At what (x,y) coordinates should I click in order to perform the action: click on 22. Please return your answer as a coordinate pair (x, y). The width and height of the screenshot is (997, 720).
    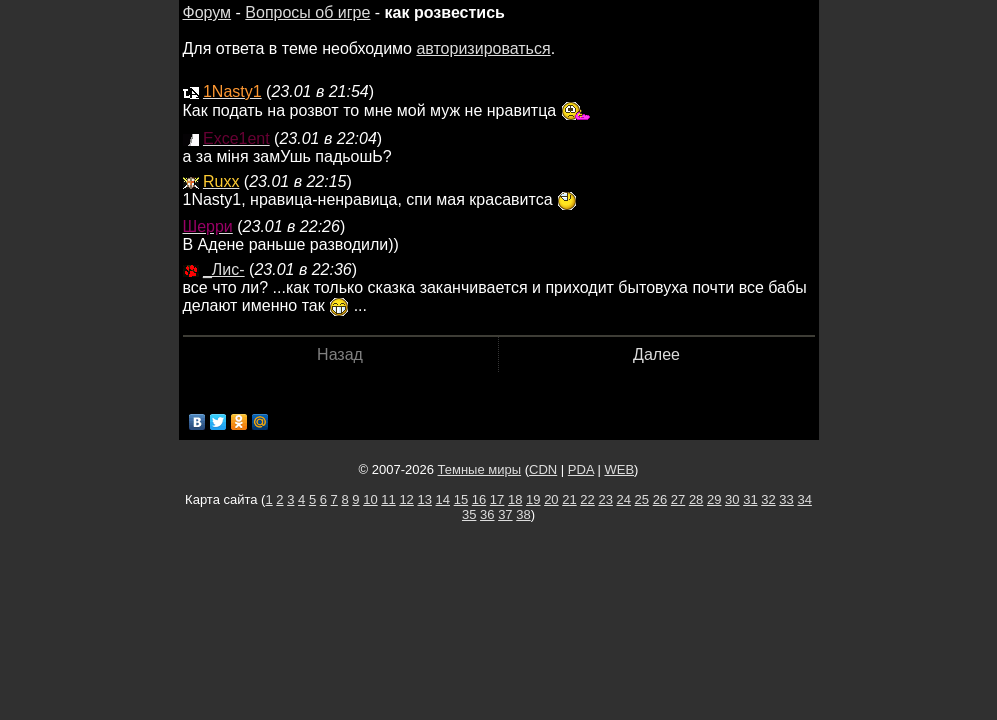
    Looking at the image, I should click on (587, 499).